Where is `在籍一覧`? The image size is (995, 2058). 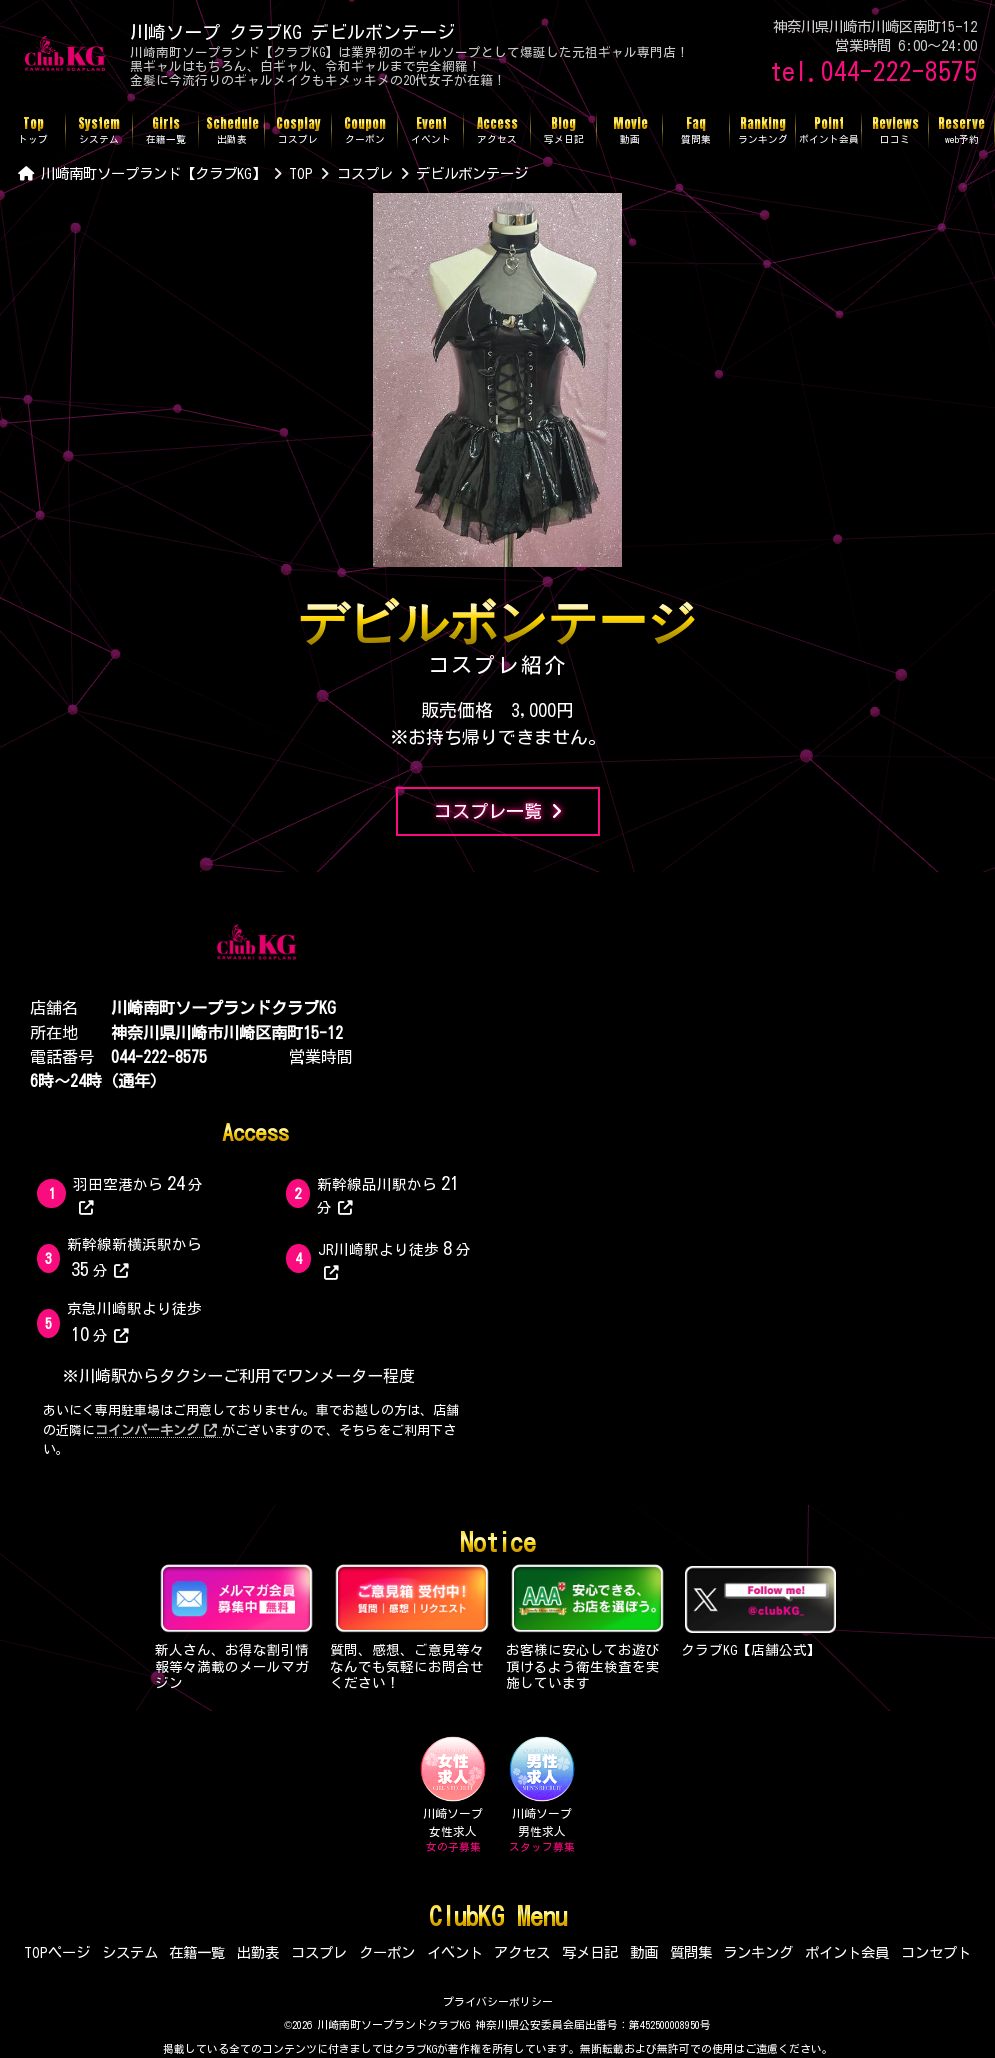
在籍一覧 is located at coordinates (197, 1952).